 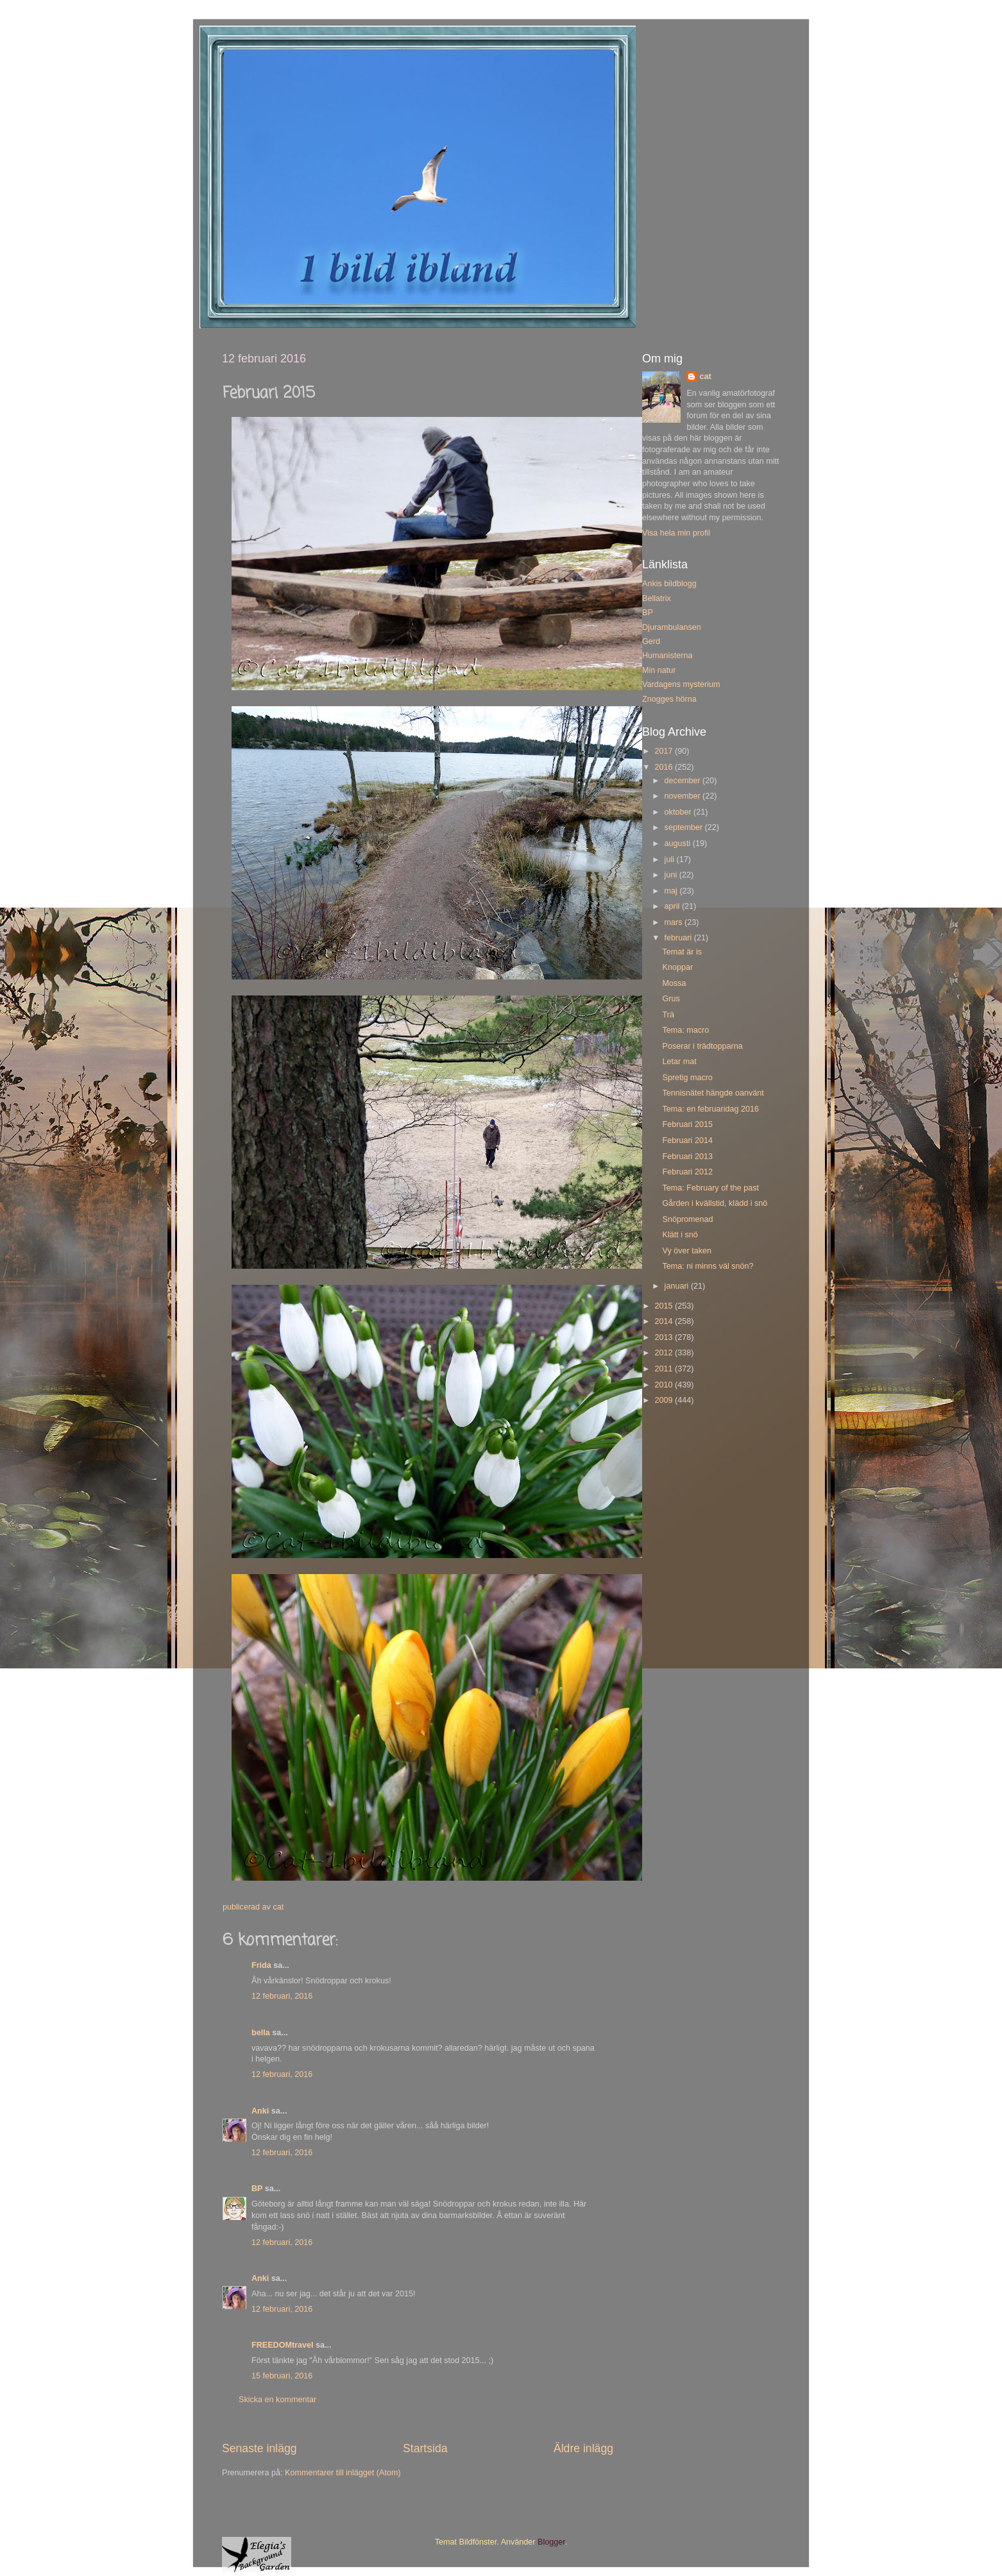 What do you see at coordinates (260, 2032) in the screenshot?
I see `bella` at bounding box center [260, 2032].